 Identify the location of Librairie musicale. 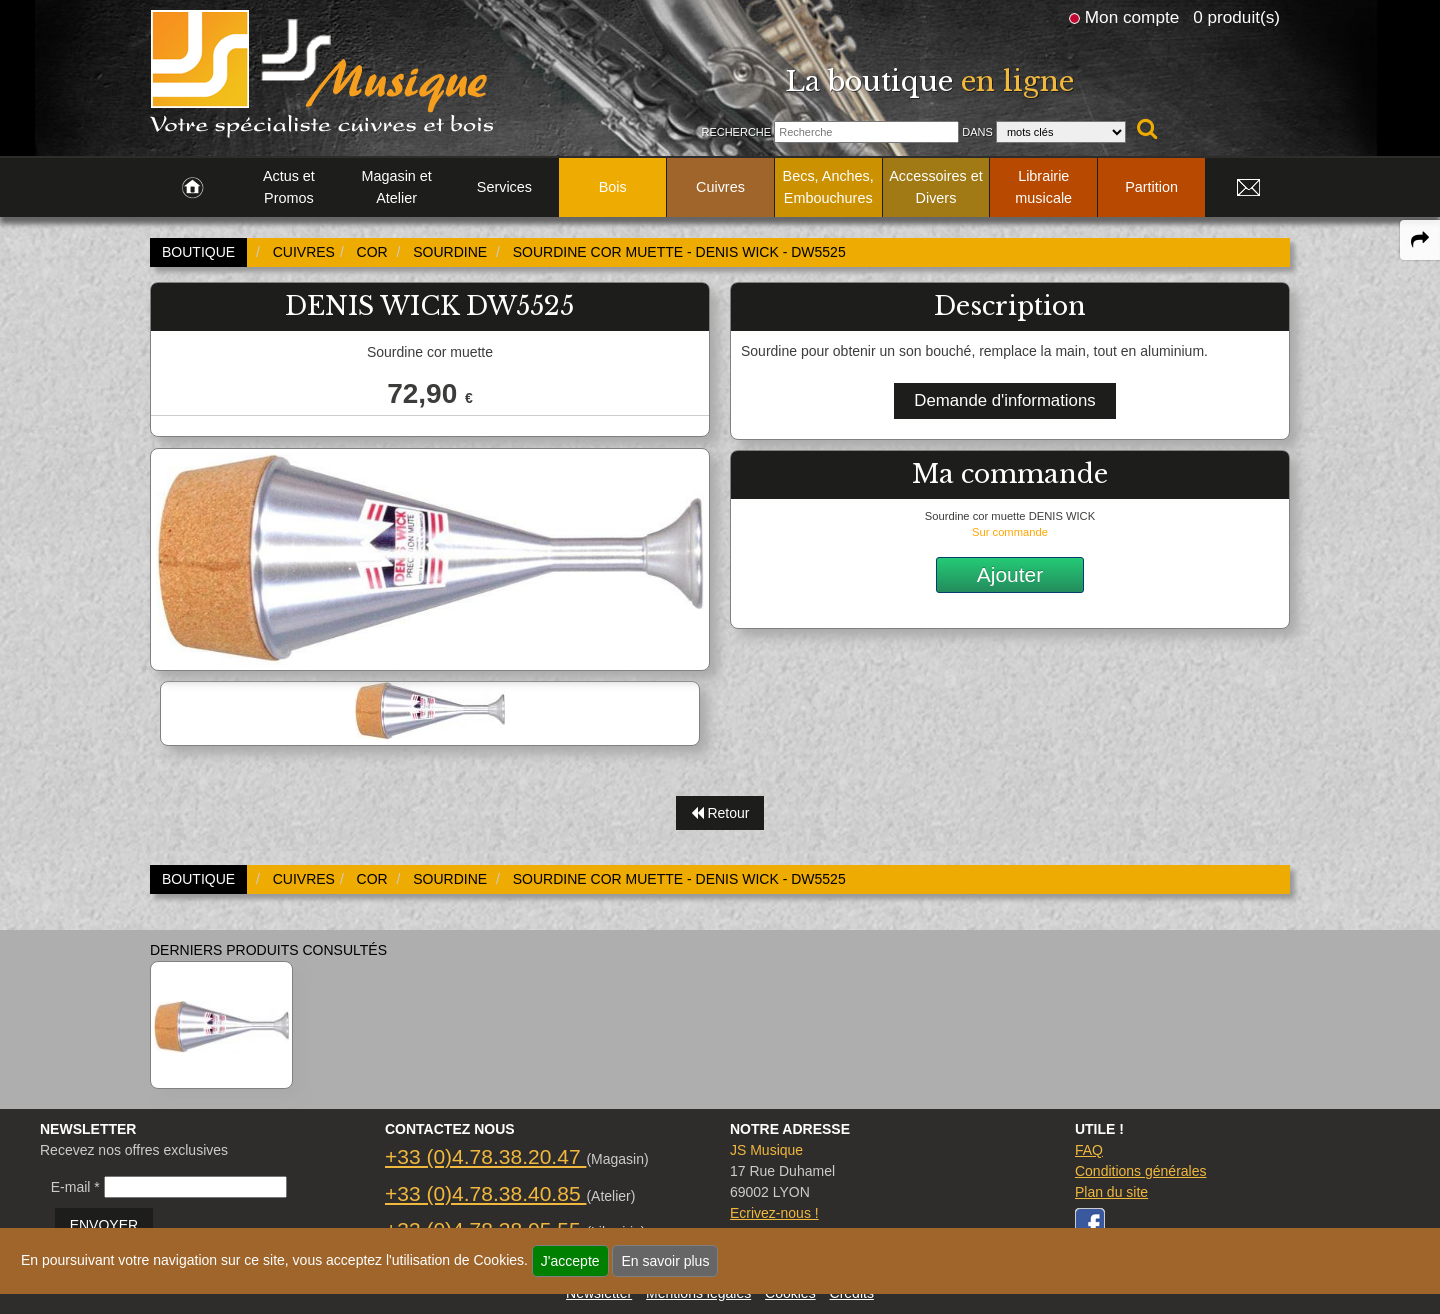
(1043, 187).